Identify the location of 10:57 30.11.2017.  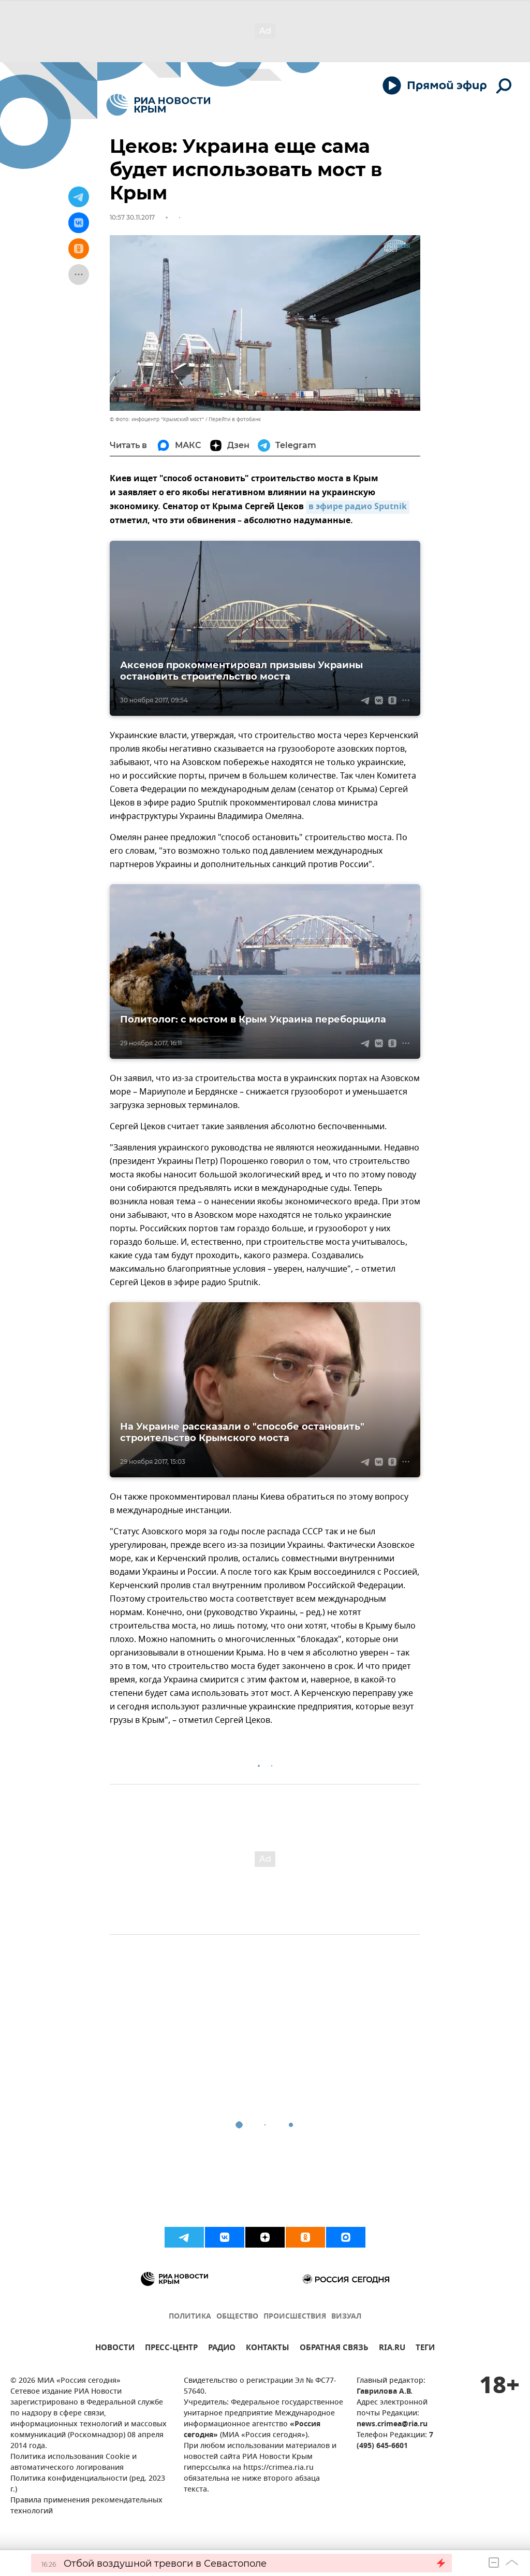
(132, 217).